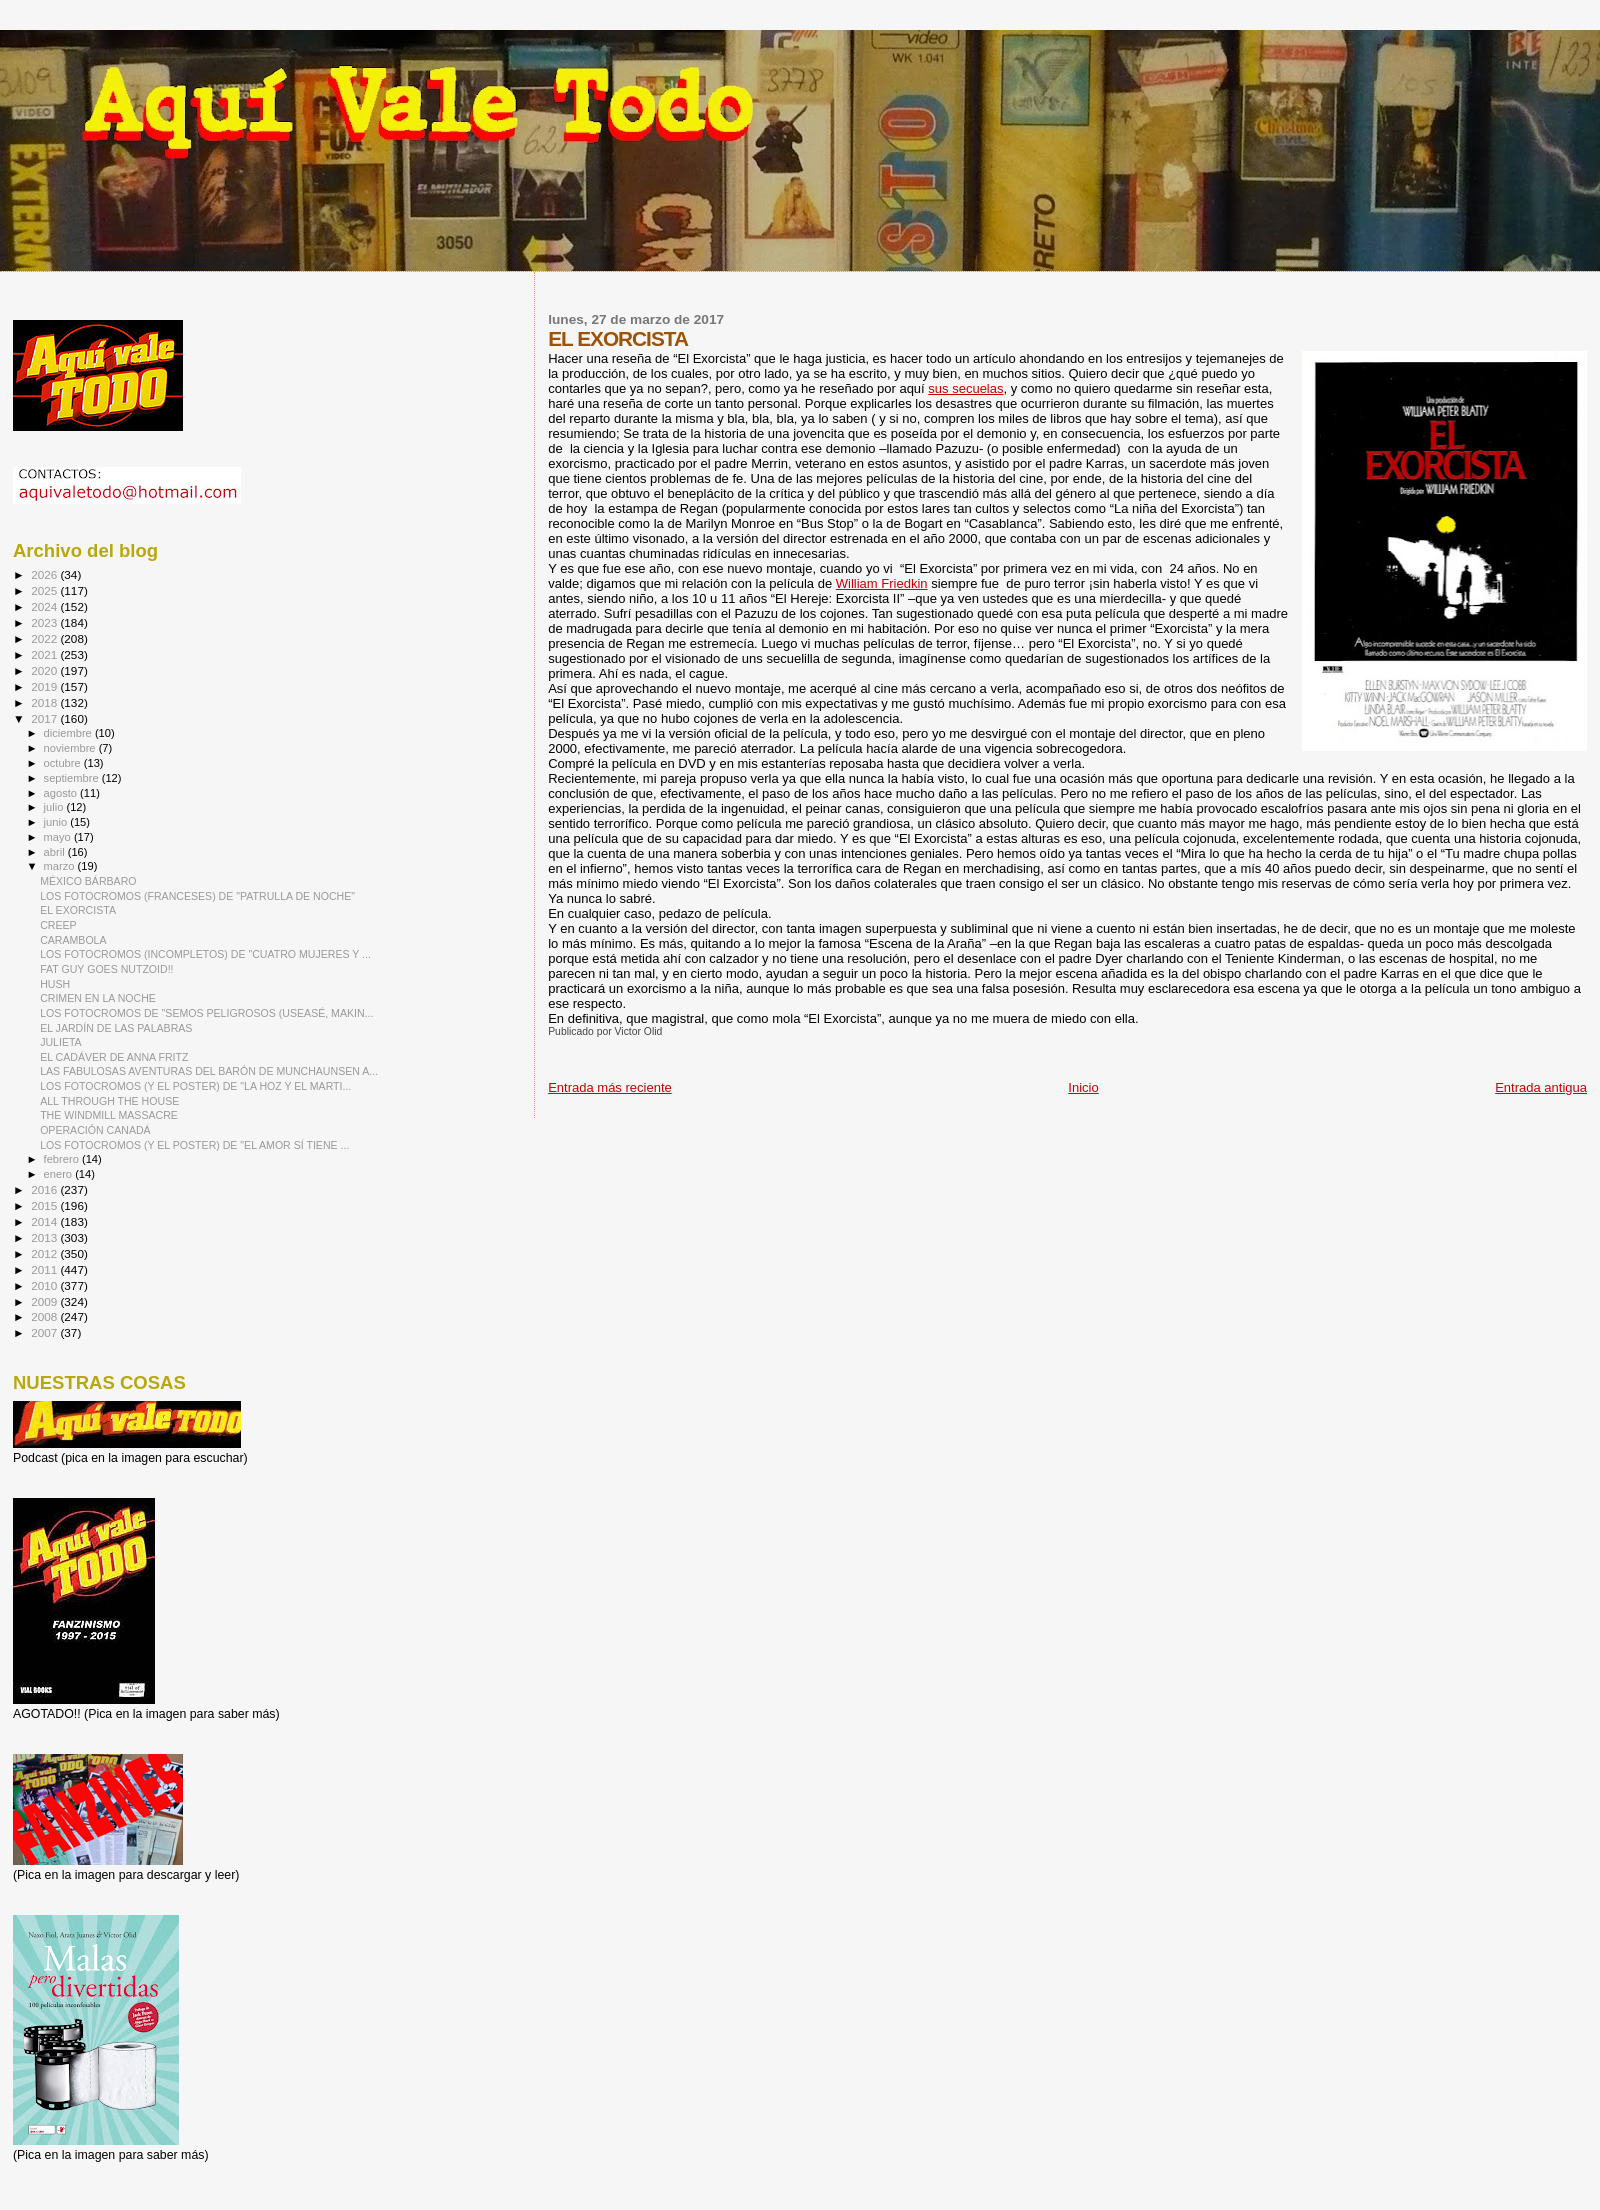  I want to click on HUSH, so click(55, 984).